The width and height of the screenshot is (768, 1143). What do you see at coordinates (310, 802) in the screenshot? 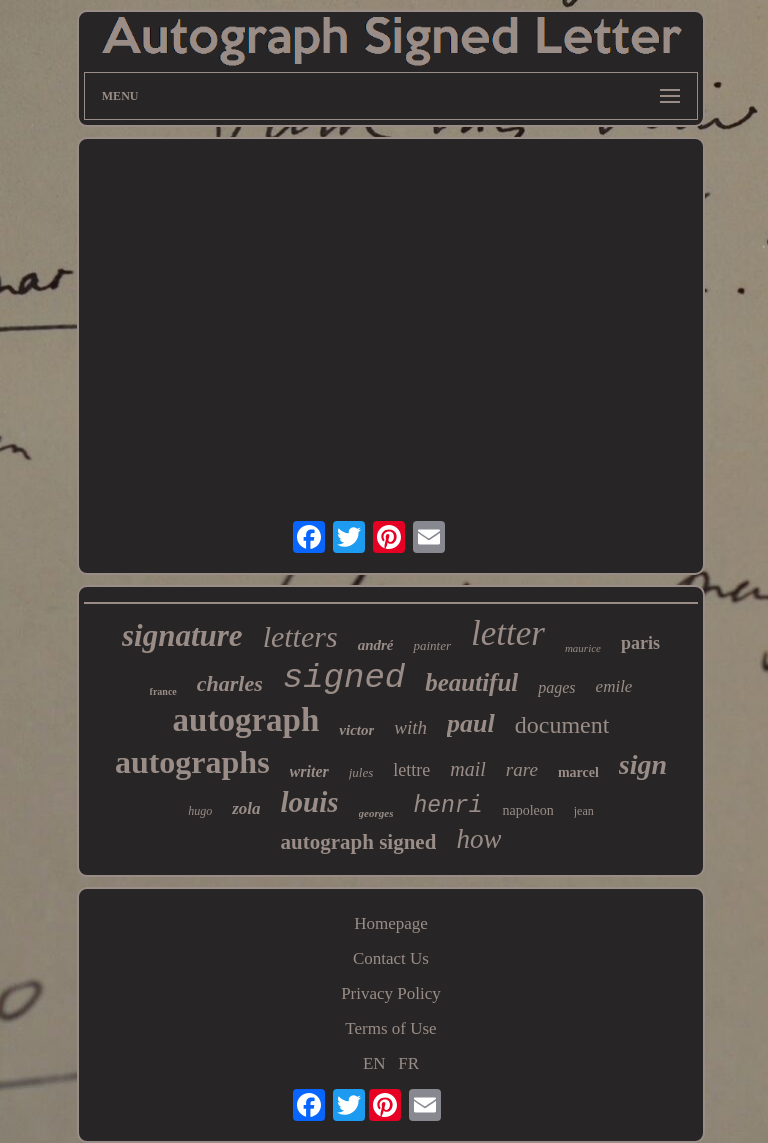
I see `louis` at bounding box center [310, 802].